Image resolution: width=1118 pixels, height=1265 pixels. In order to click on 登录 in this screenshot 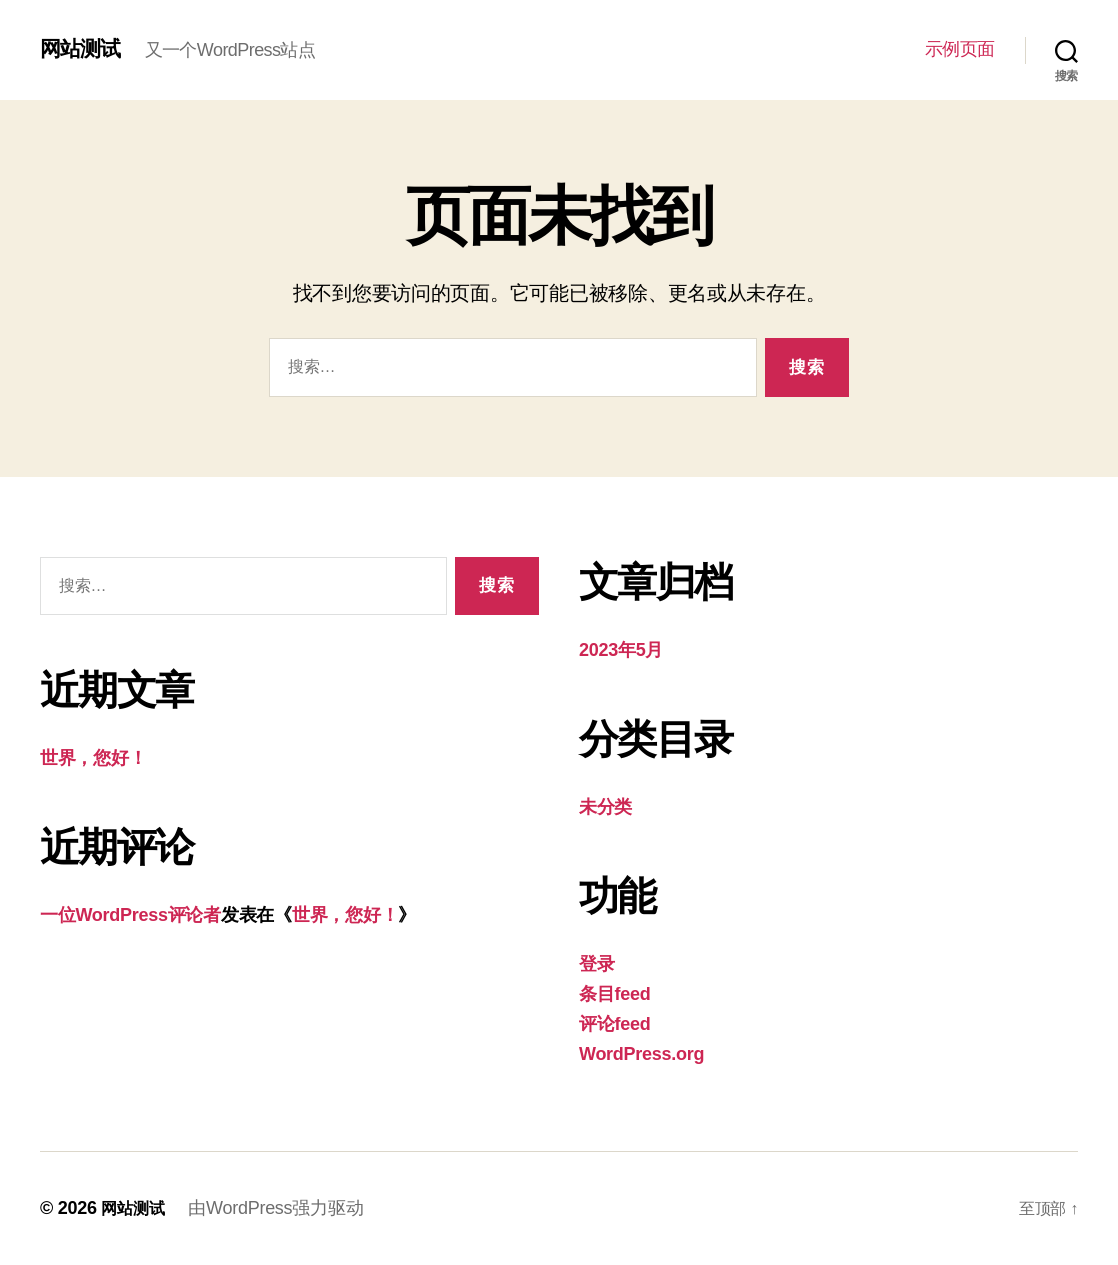, I will do `click(596, 964)`.